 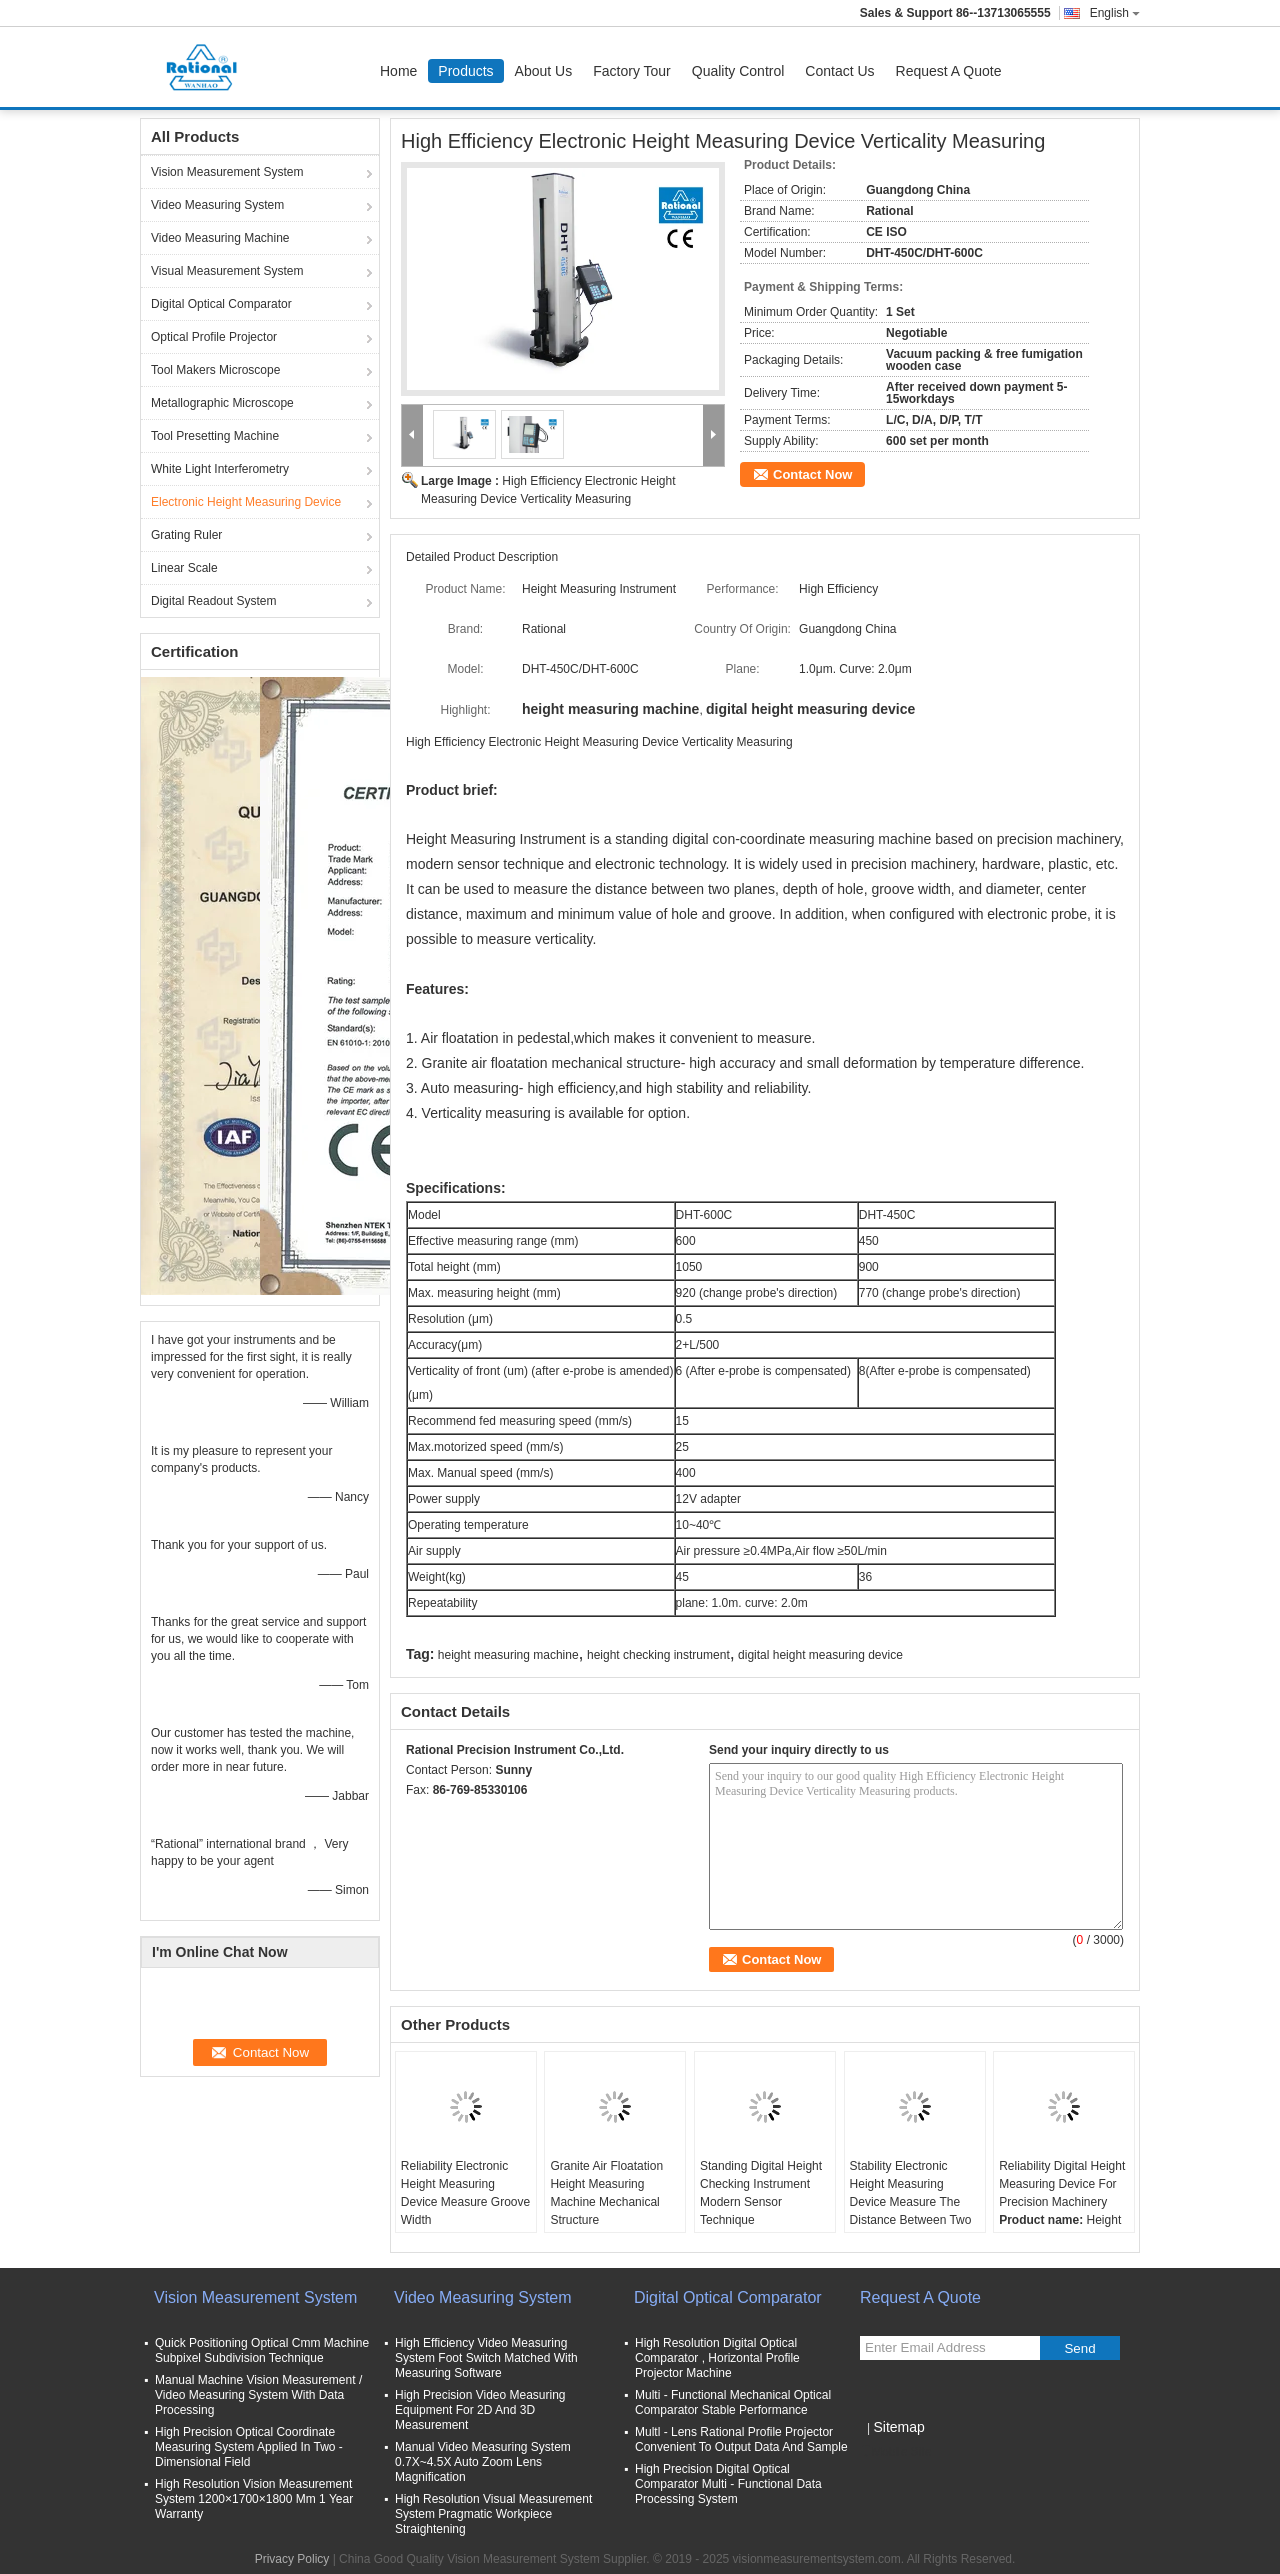 What do you see at coordinates (544, 71) in the screenshot?
I see `About Us` at bounding box center [544, 71].